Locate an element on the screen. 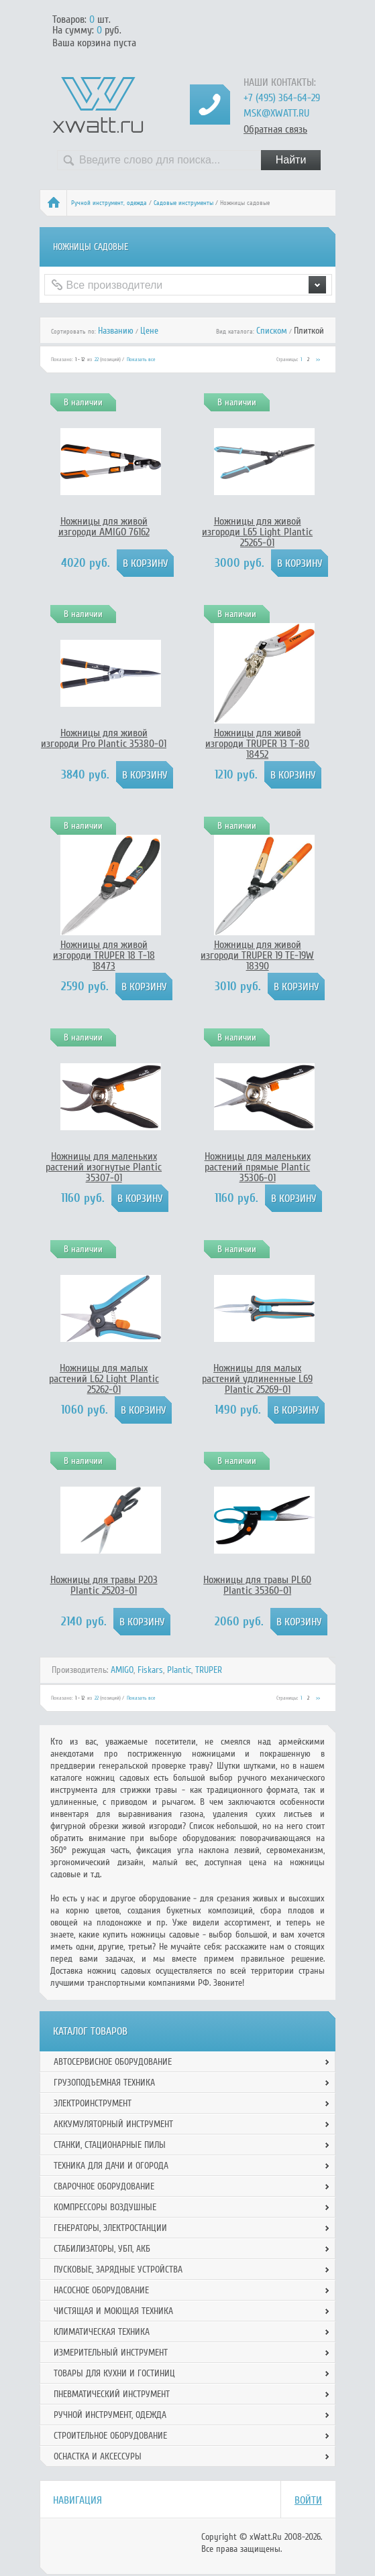 The height and width of the screenshot is (2576, 375). Электроинструмент is located at coordinates (92, 2103).